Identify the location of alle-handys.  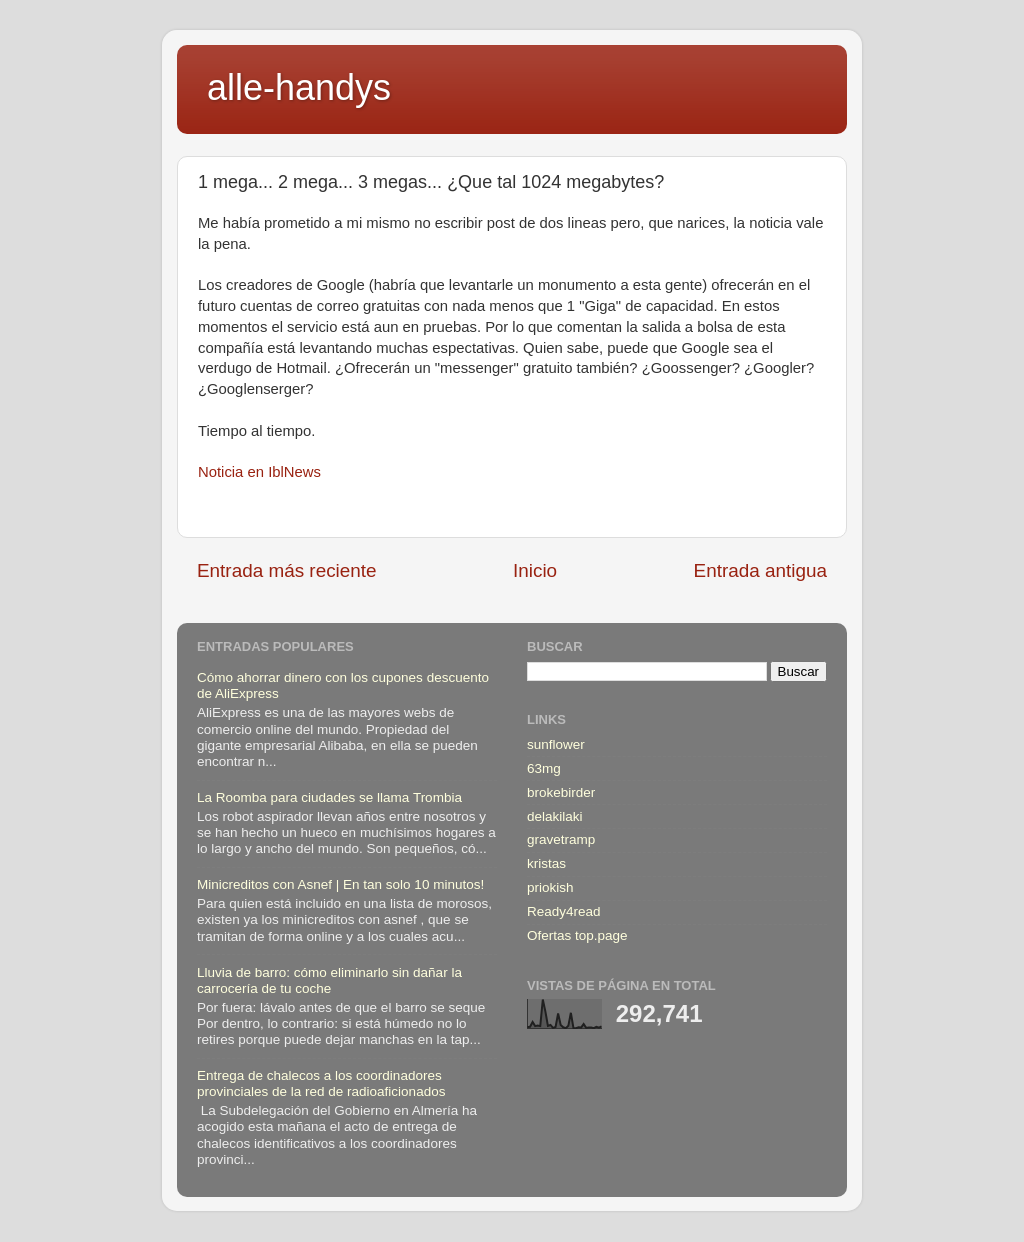
(299, 87).